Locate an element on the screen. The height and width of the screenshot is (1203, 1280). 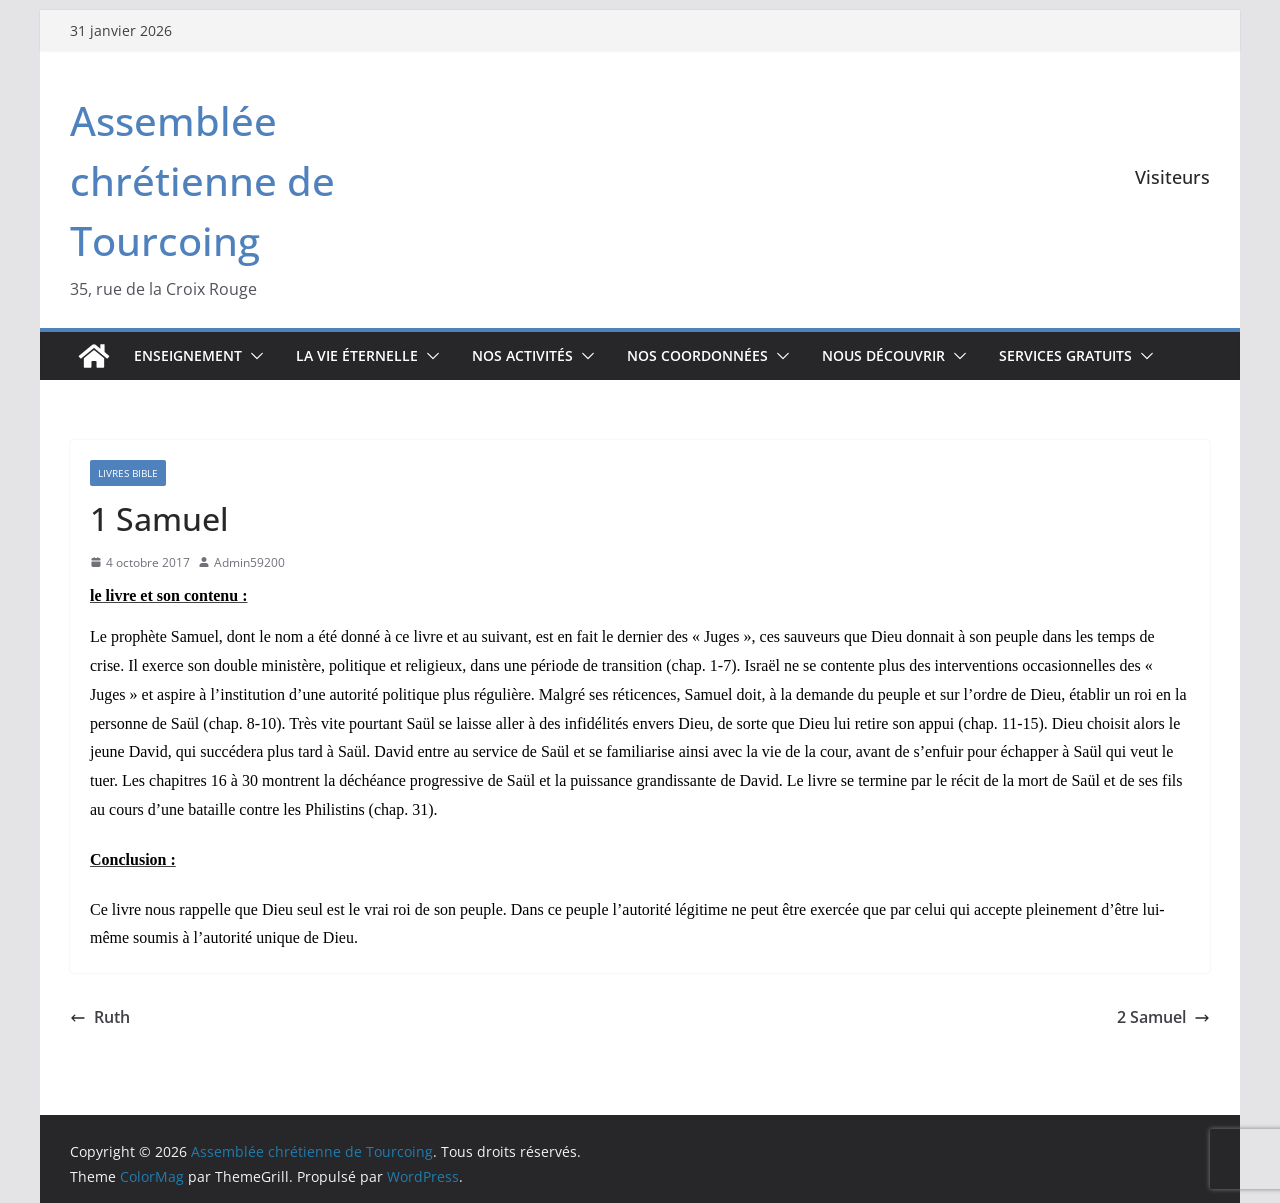
Livres Bible is located at coordinates (128, 473).